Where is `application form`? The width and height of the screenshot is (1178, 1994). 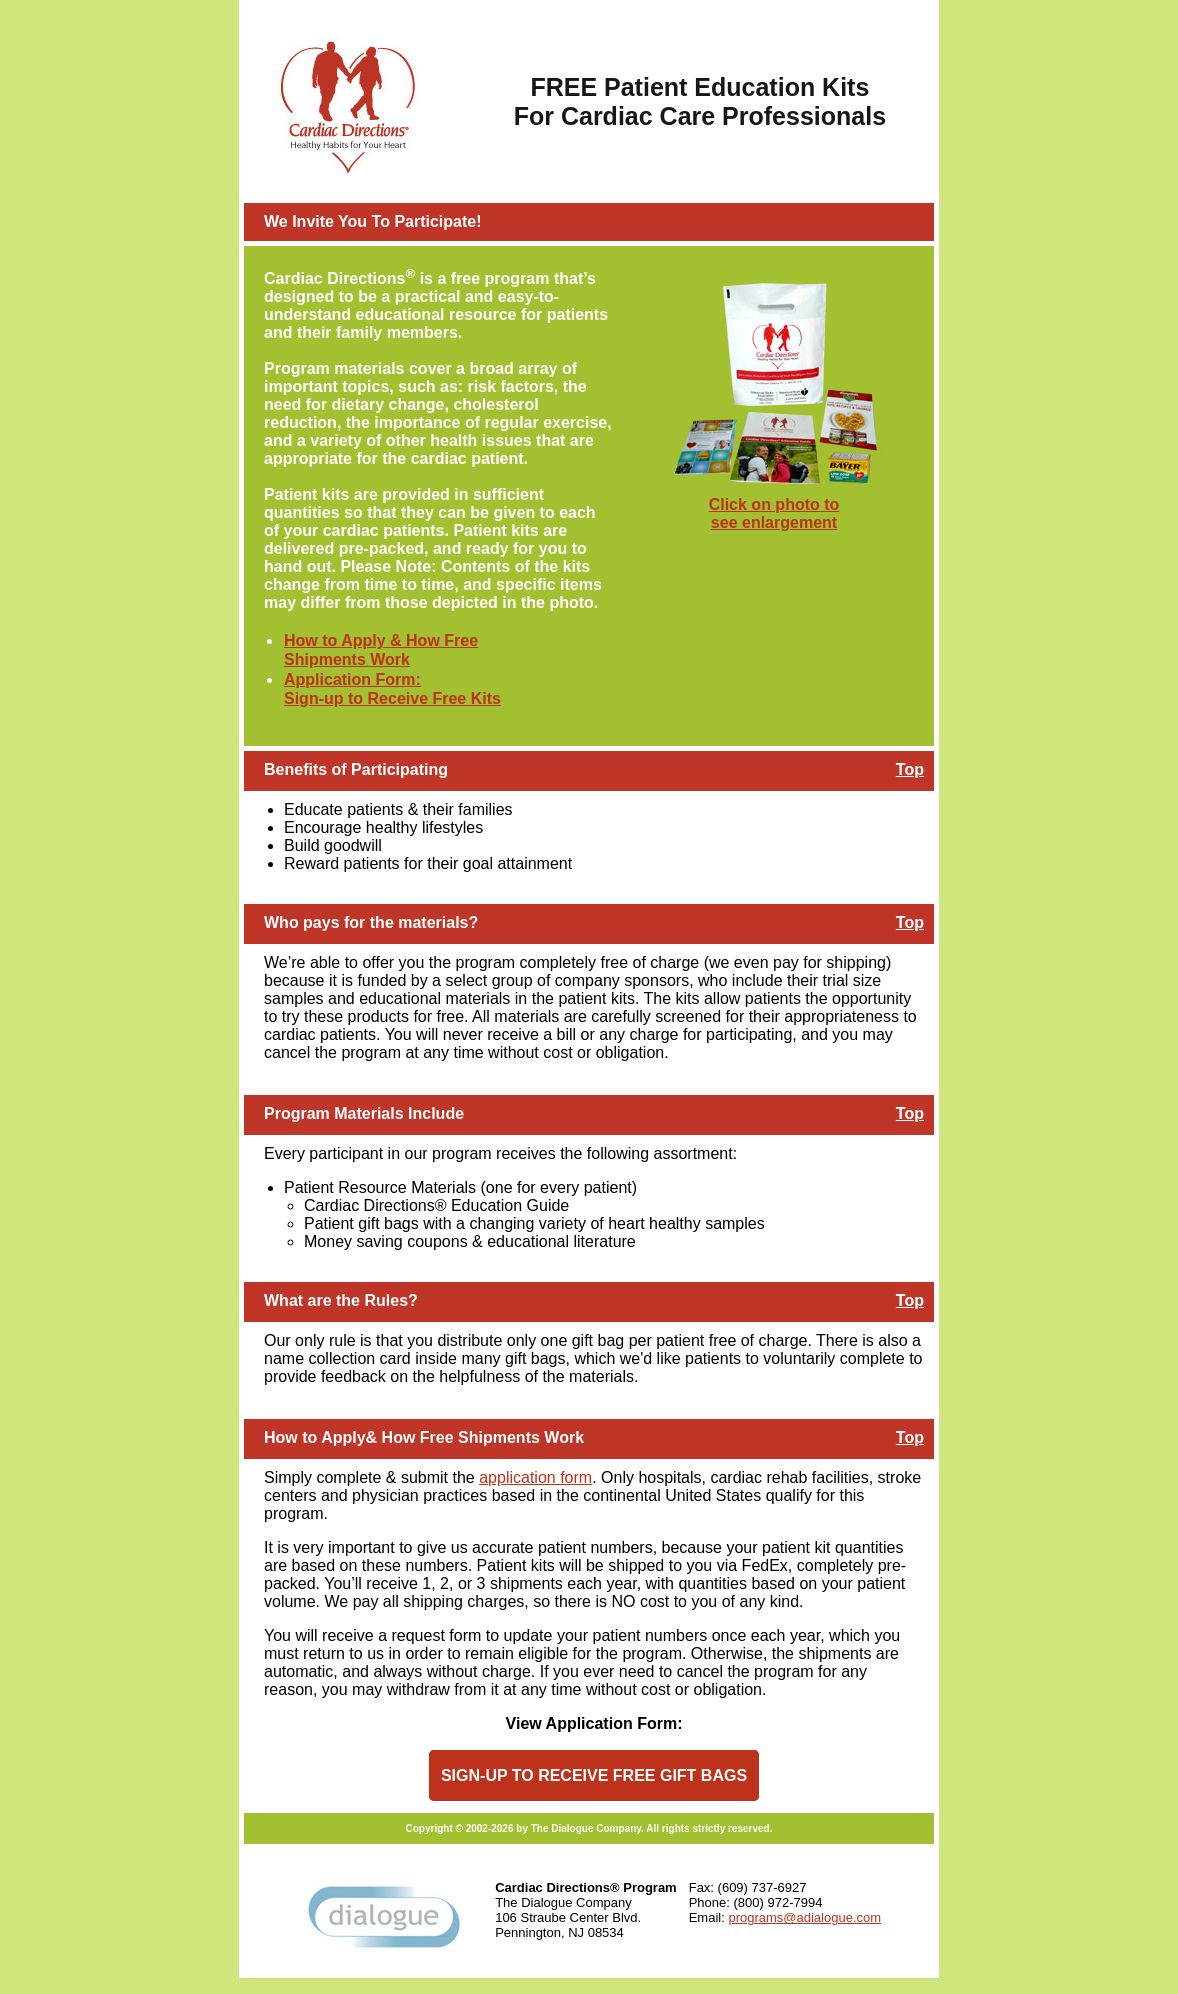
application form is located at coordinates (535, 1477).